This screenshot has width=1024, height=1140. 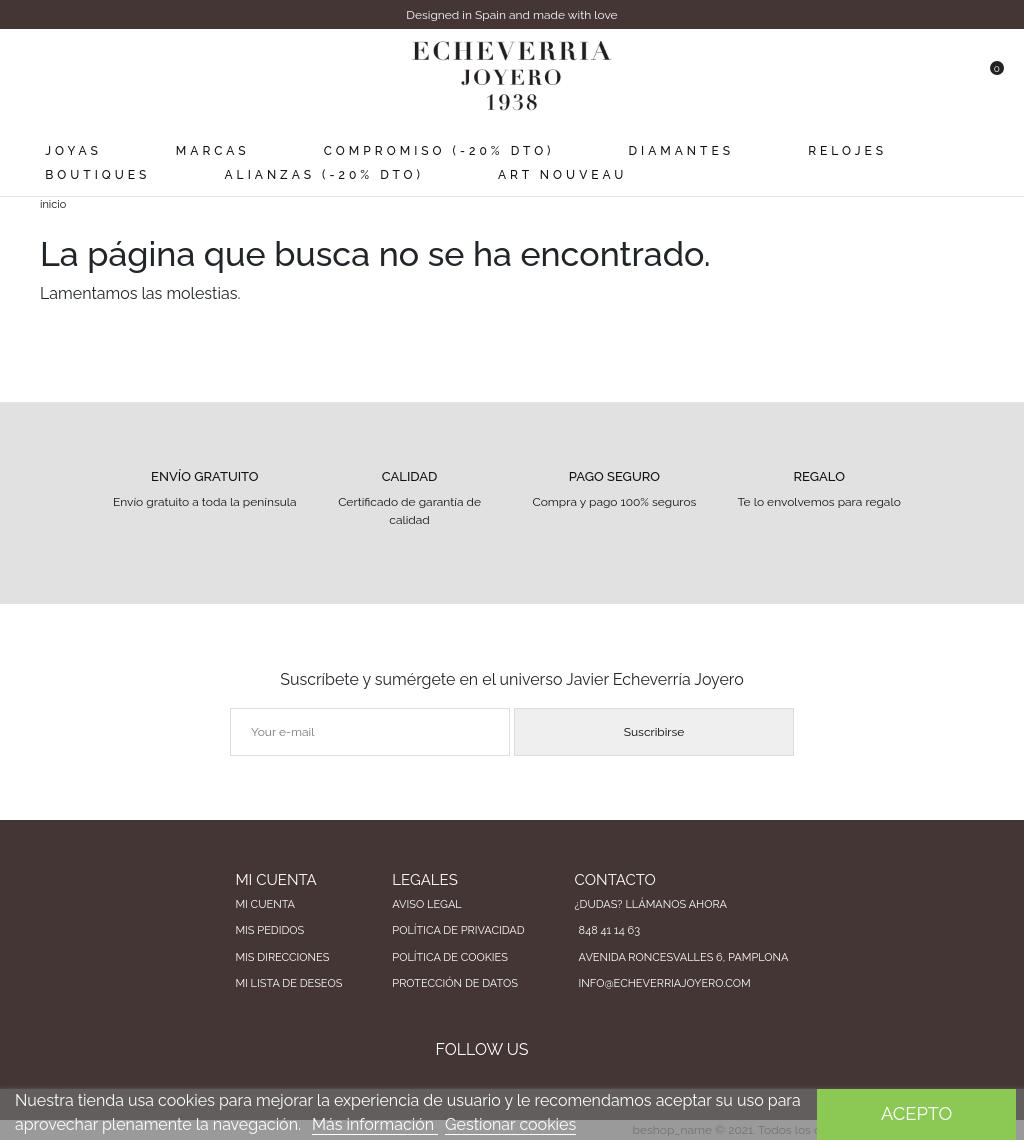 What do you see at coordinates (450, 957) in the screenshot?
I see `Política de cookies` at bounding box center [450, 957].